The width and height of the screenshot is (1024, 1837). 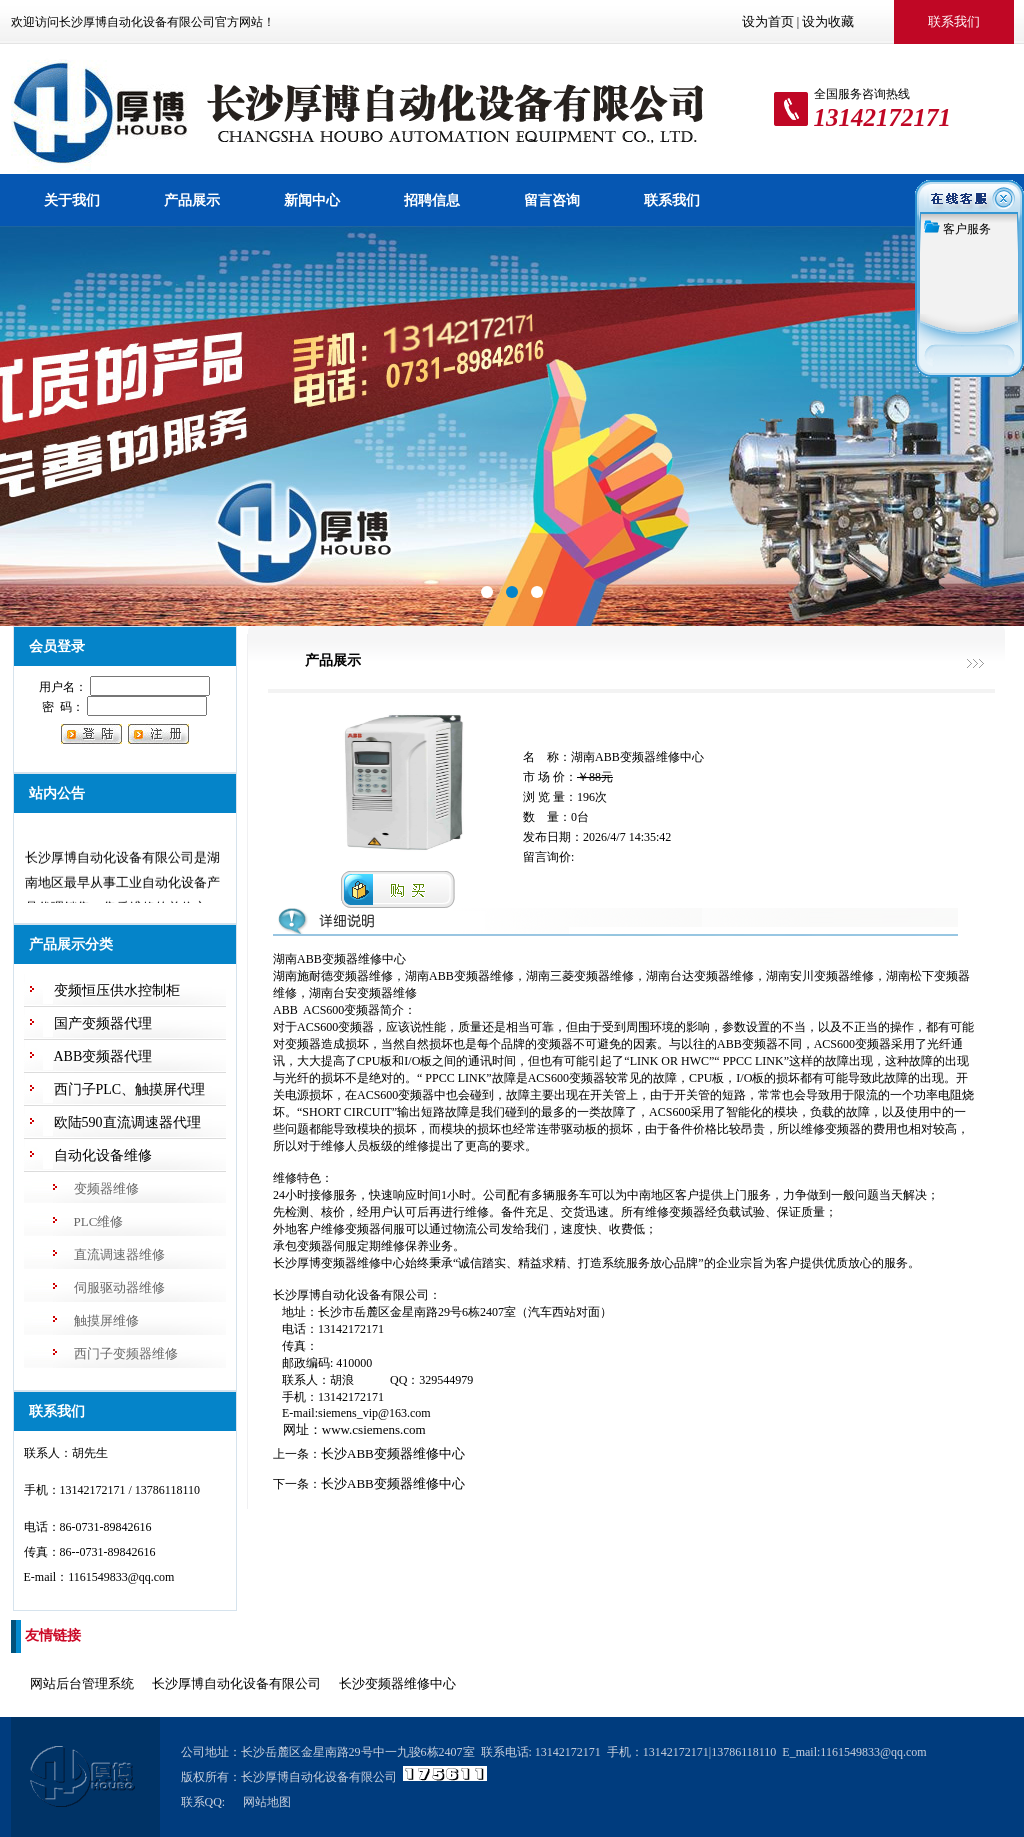 I want to click on 网站地图, so click(x=267, y=1802).